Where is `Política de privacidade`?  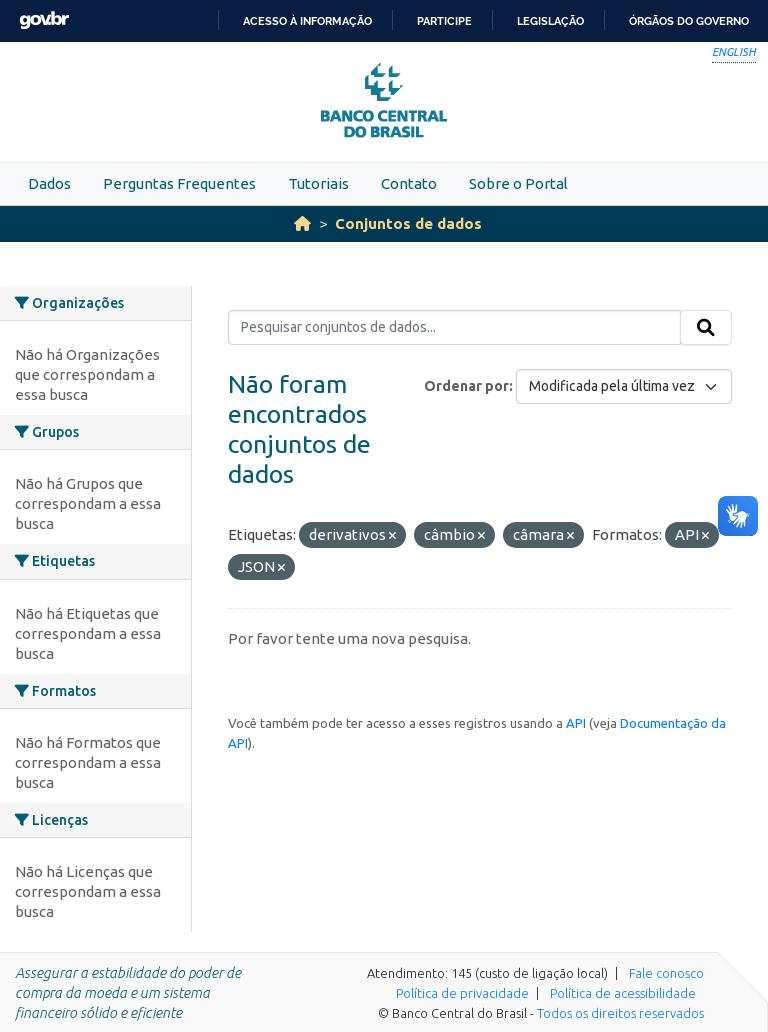 Política de privacidade is located at coordinates (462, 993).